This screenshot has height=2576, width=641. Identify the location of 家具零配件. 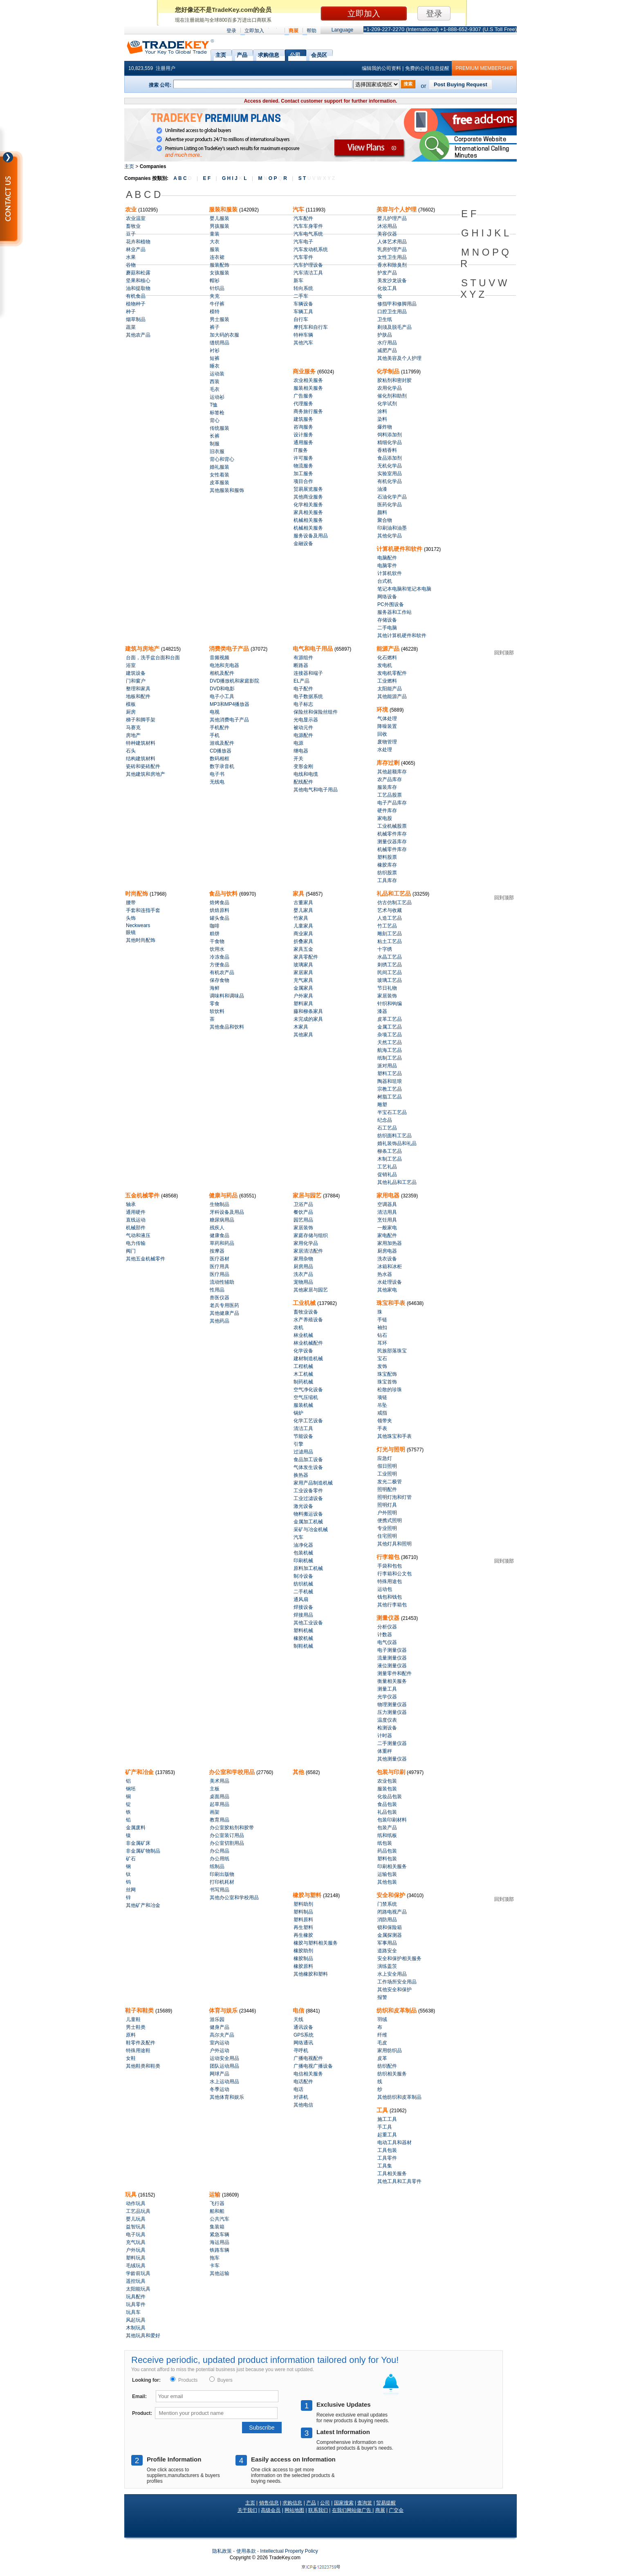
(306, 957).